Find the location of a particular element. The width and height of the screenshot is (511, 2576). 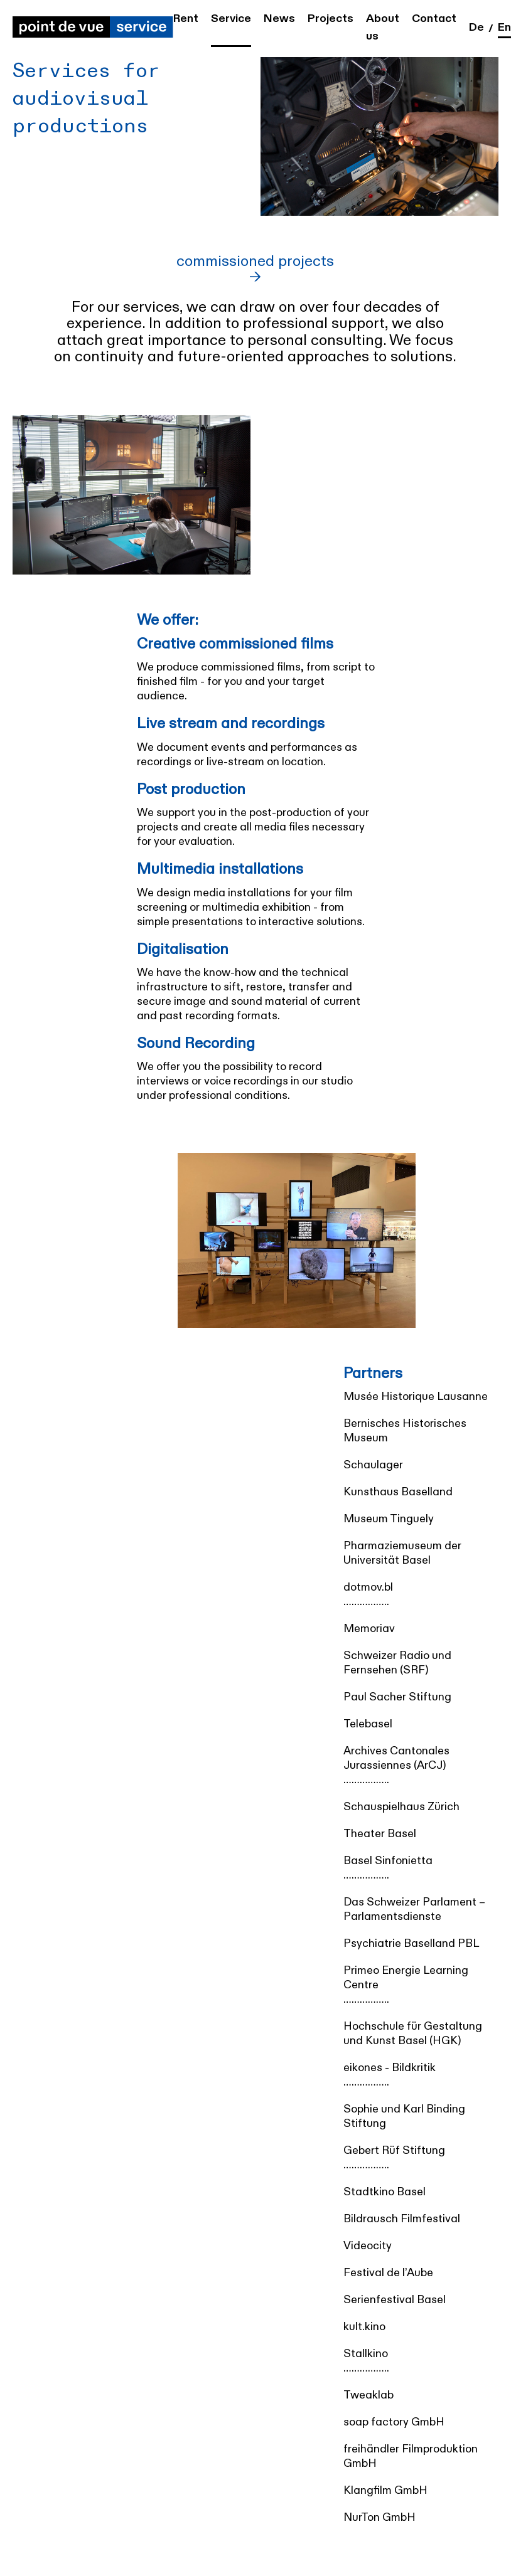

Schweizer Radio und Fernsehen (SRF) is located at coordinates (397, 1662).